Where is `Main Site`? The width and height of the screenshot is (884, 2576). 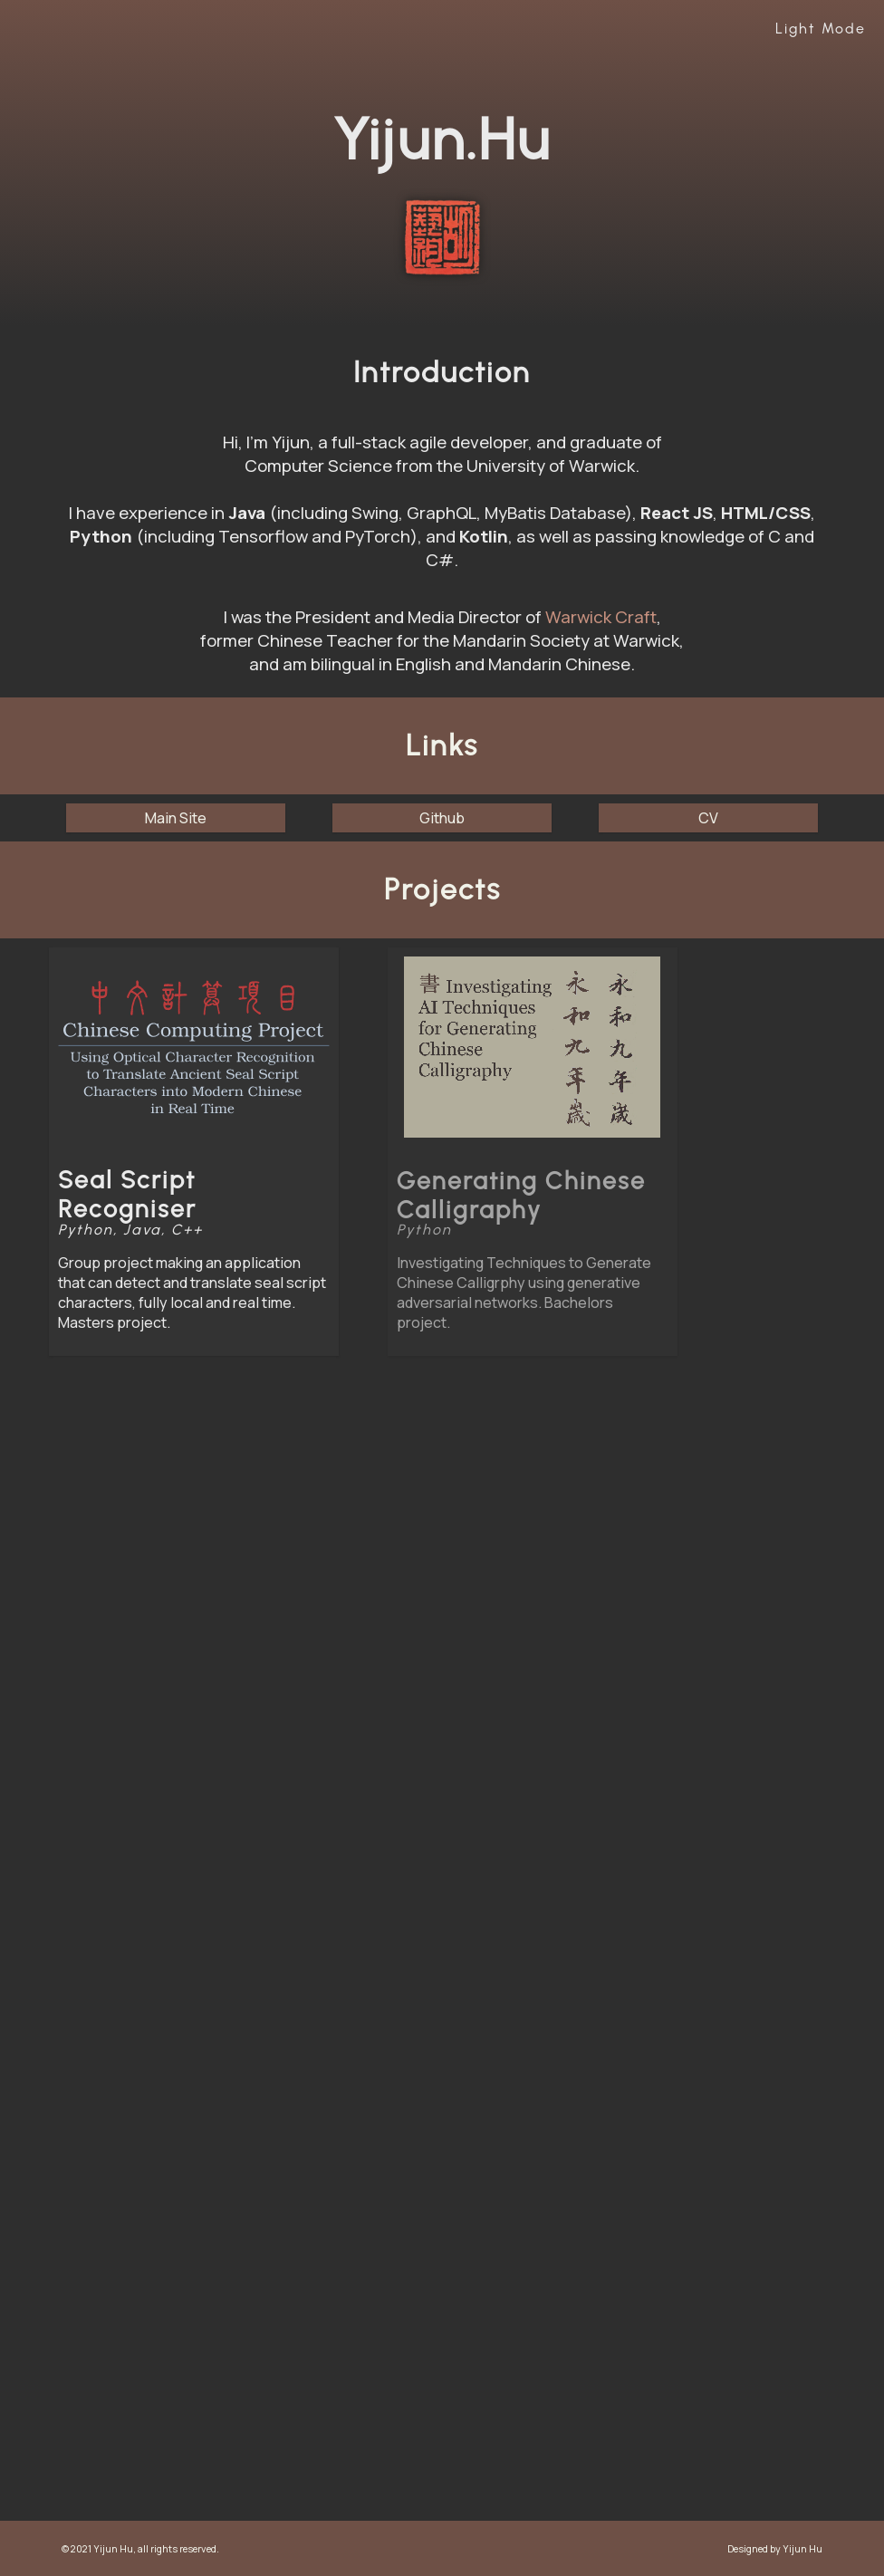
Main Site is located at coordinates (176, 818).